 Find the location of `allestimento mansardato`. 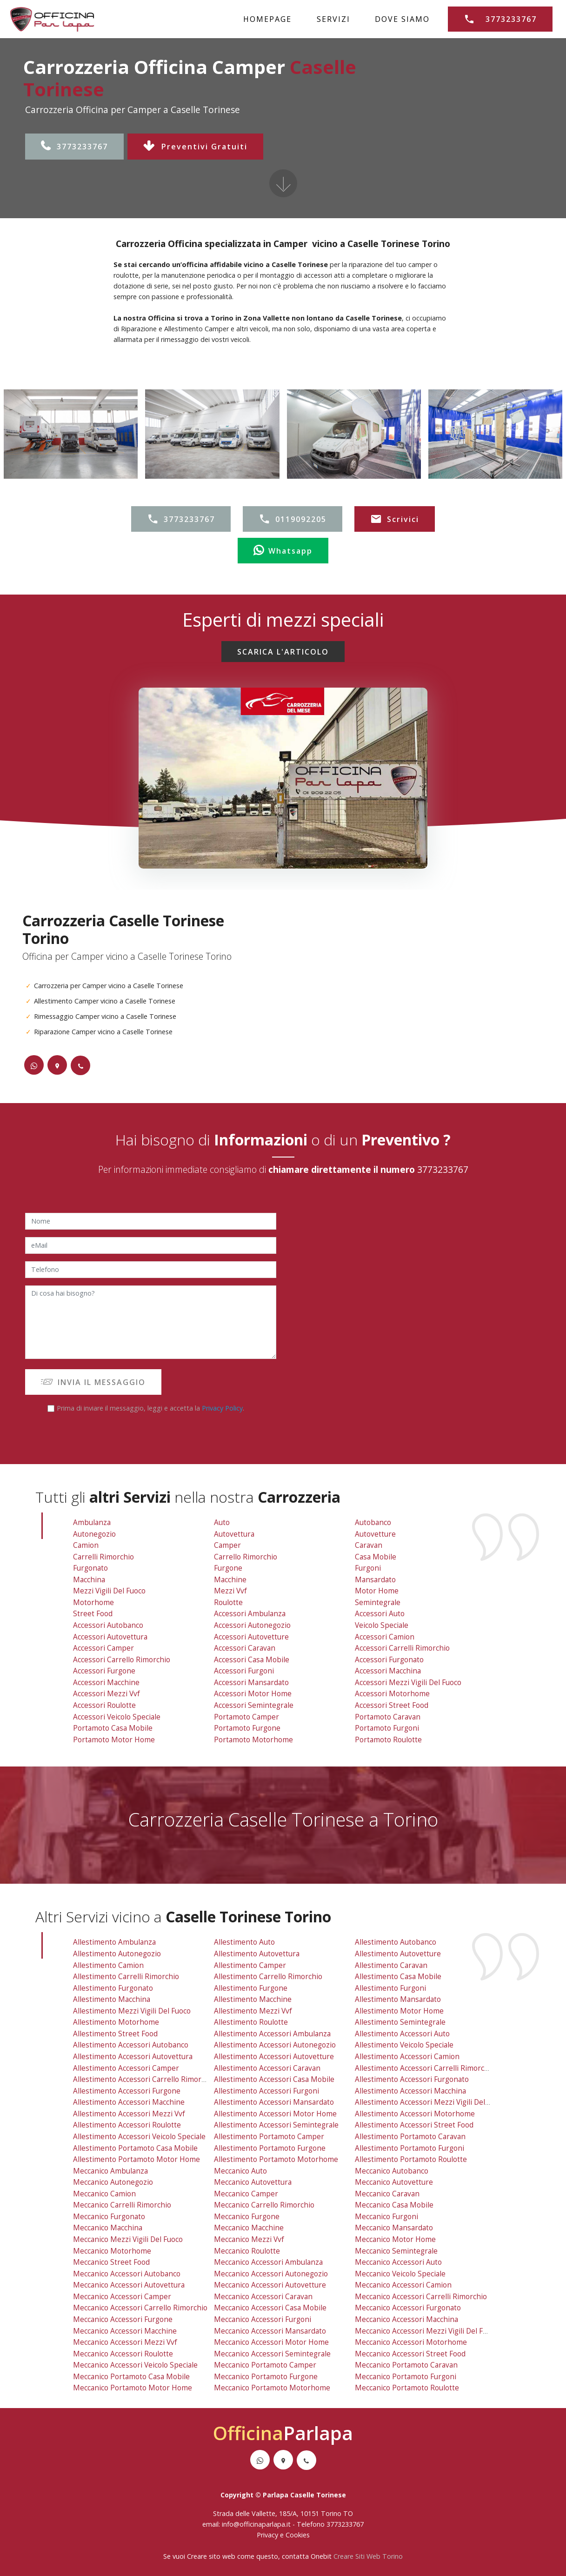

allestimento mansardato is located at coordinates (398, 1999).